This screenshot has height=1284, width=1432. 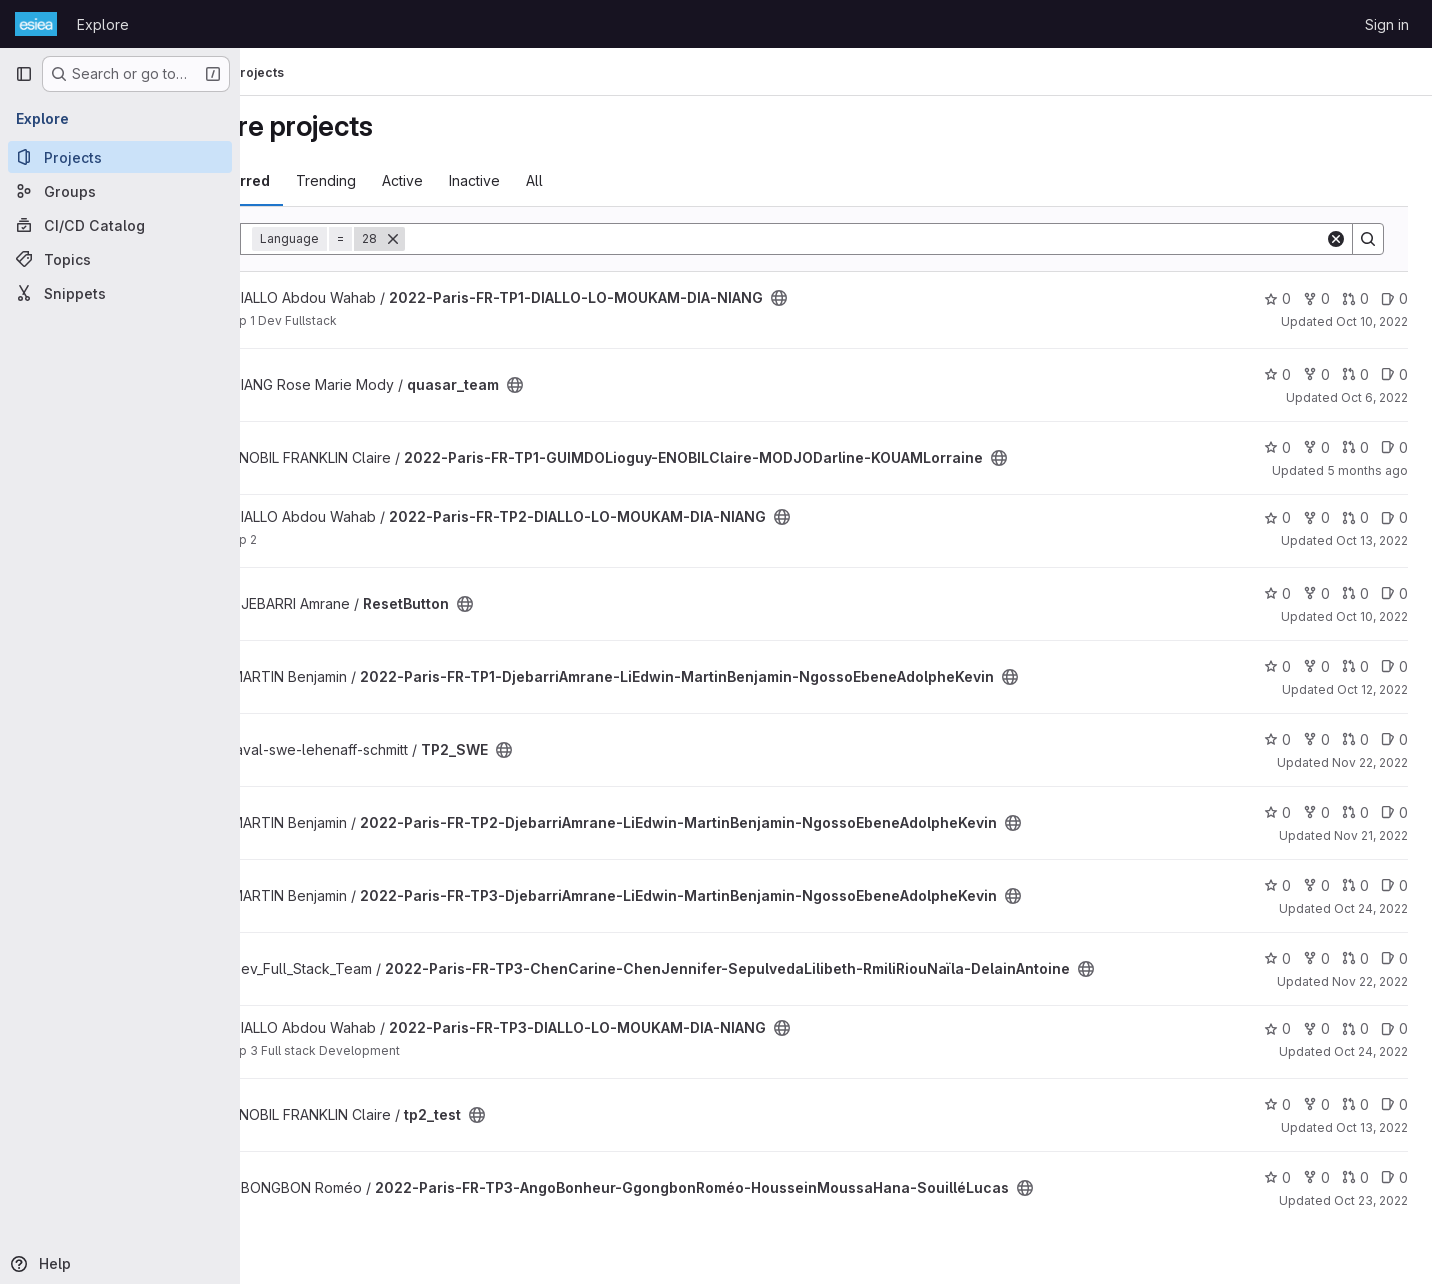 I want to click on 0 [2022-Paris-FR-TP1-GUIMDOLioguy-ENOBILClaire-MODJODarline-KOUAMLorraine has 0 forks], so click(x=1316, y=447).